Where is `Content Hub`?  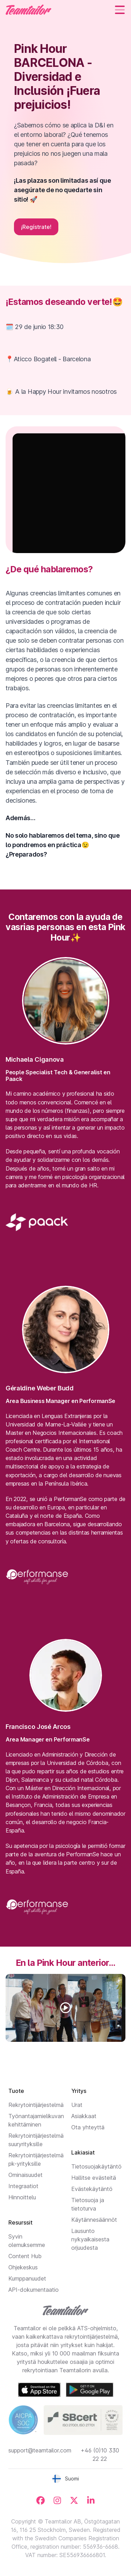 Content Hub is located at coordinates (25, 2256).